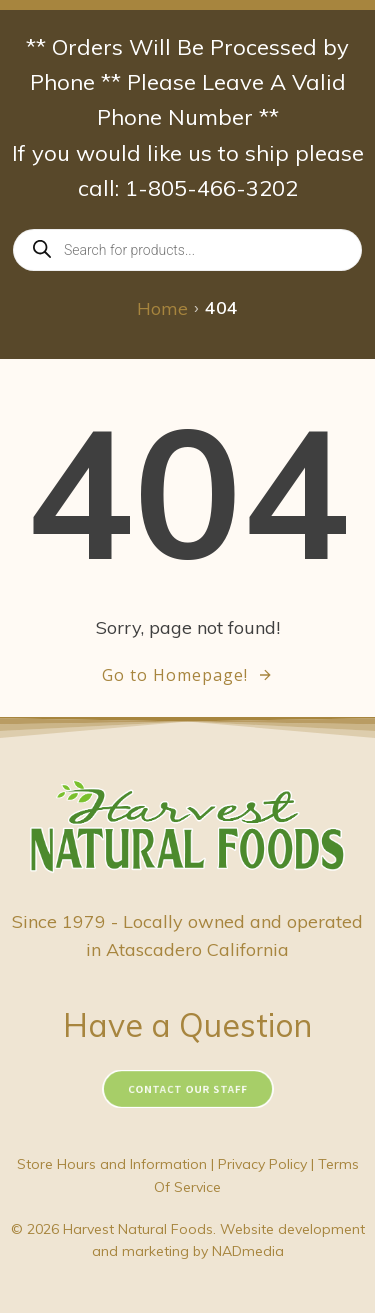 Image resolution: width=375 pixels, height=1313 pixels. I want to click on Store Hours and Information, so click(112, 1164).